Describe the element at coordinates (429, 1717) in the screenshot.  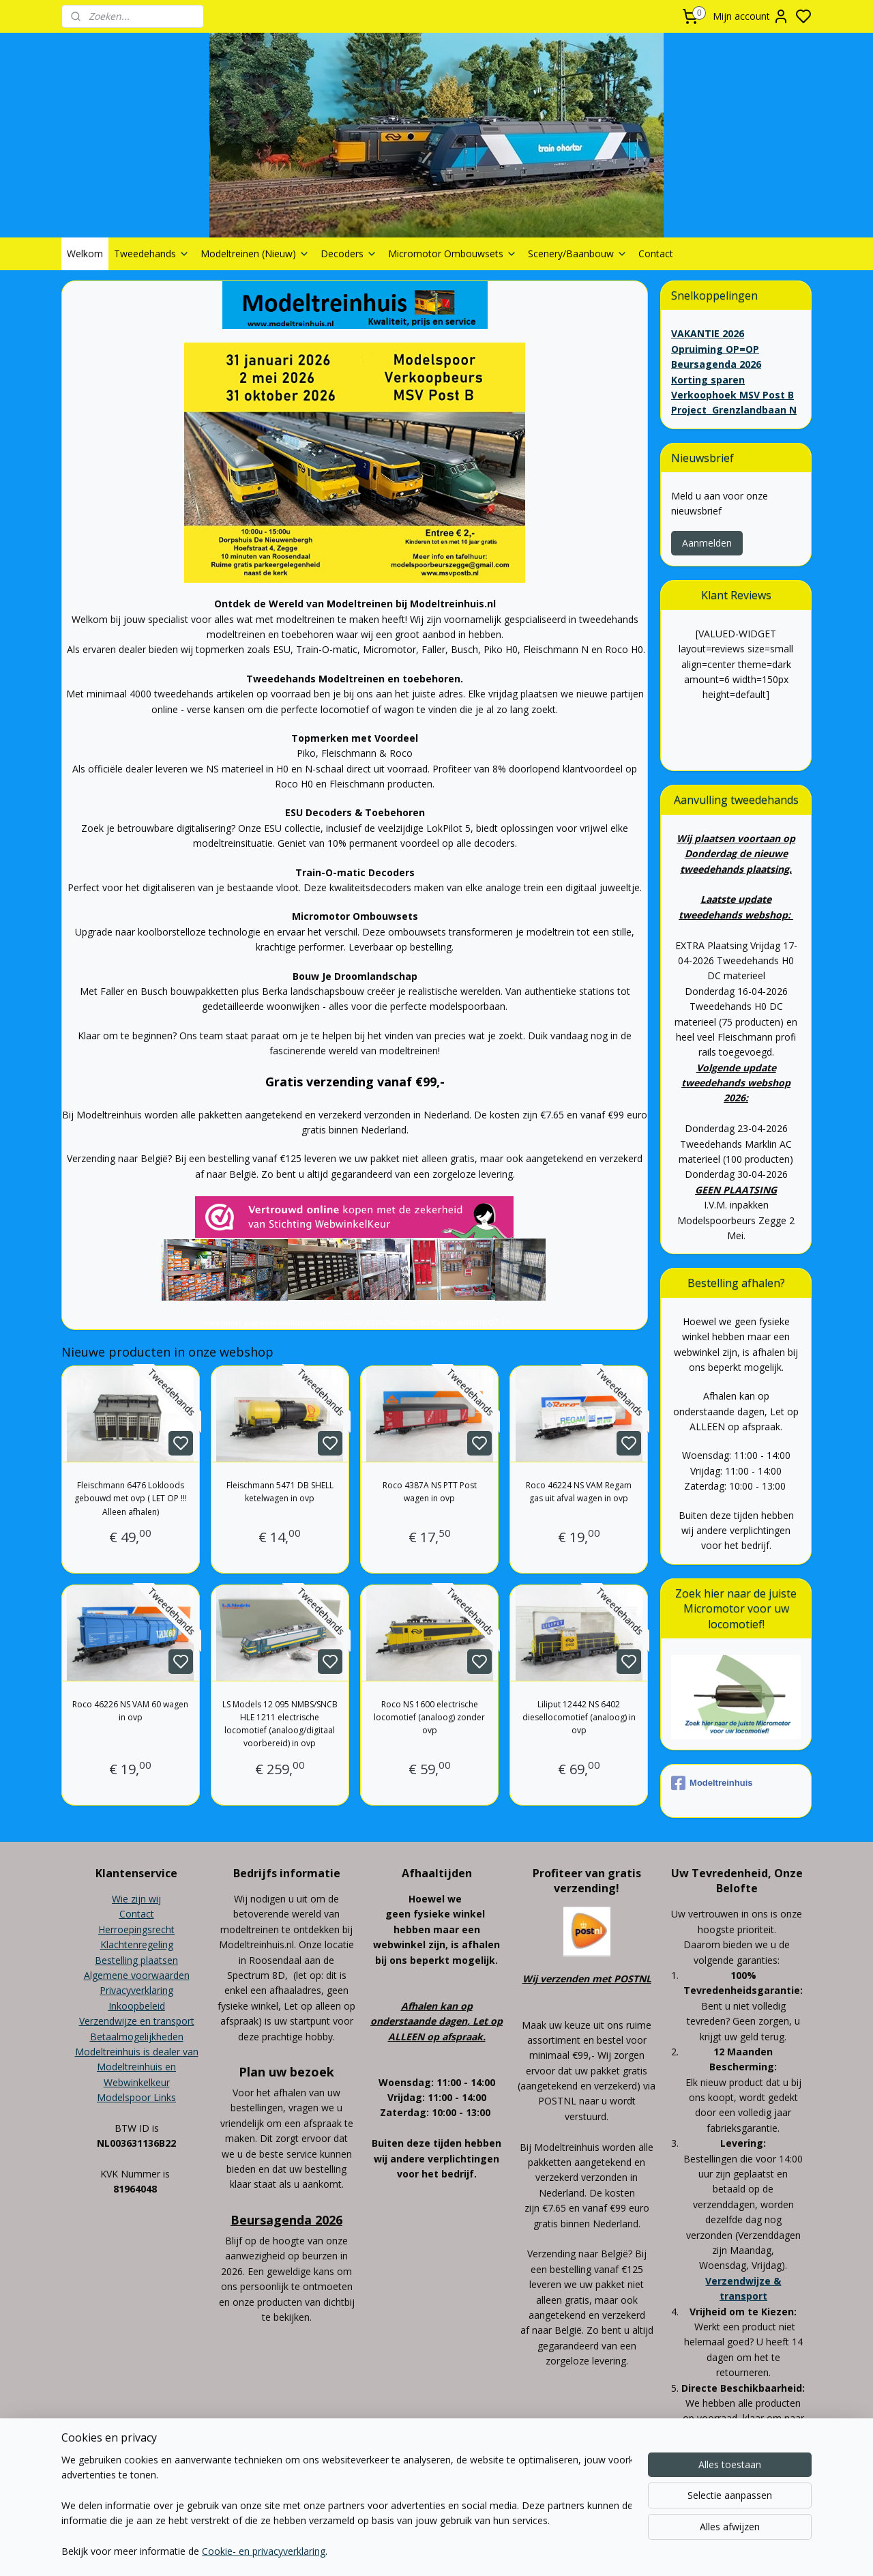
I see `Roco NS 1600 electrische locomotief (analoog) zonder ovp` at that location.